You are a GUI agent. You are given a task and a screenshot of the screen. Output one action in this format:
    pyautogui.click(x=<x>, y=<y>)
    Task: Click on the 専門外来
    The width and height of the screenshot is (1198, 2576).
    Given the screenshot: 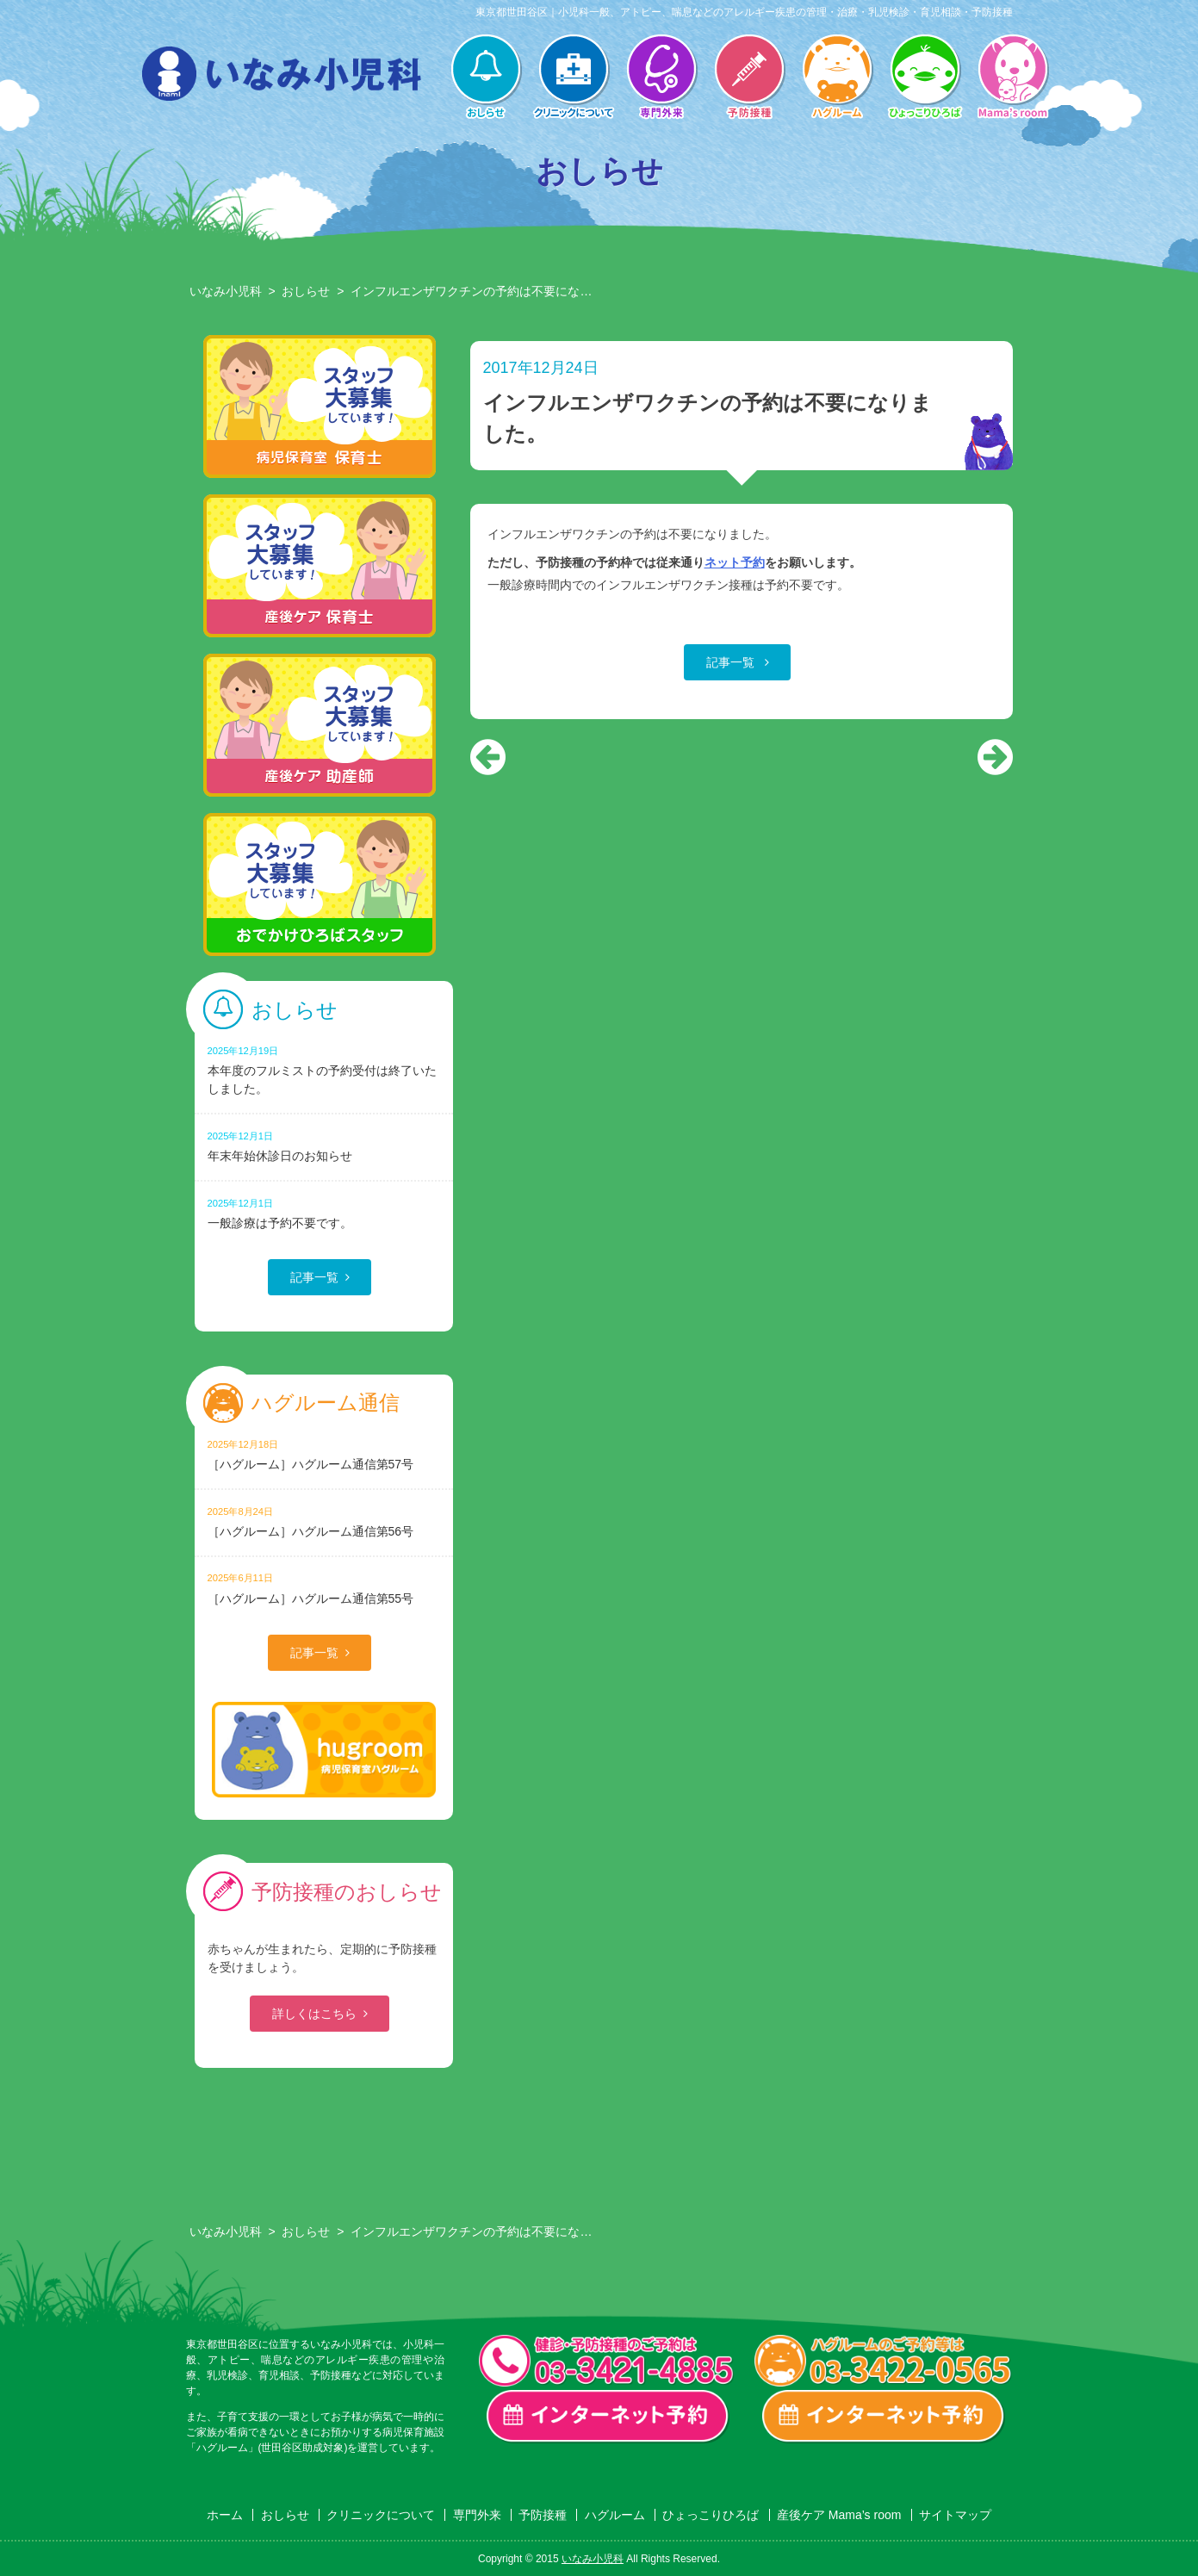 What is the action you would take?
    pyautogui.click(x=661, y=78)
    